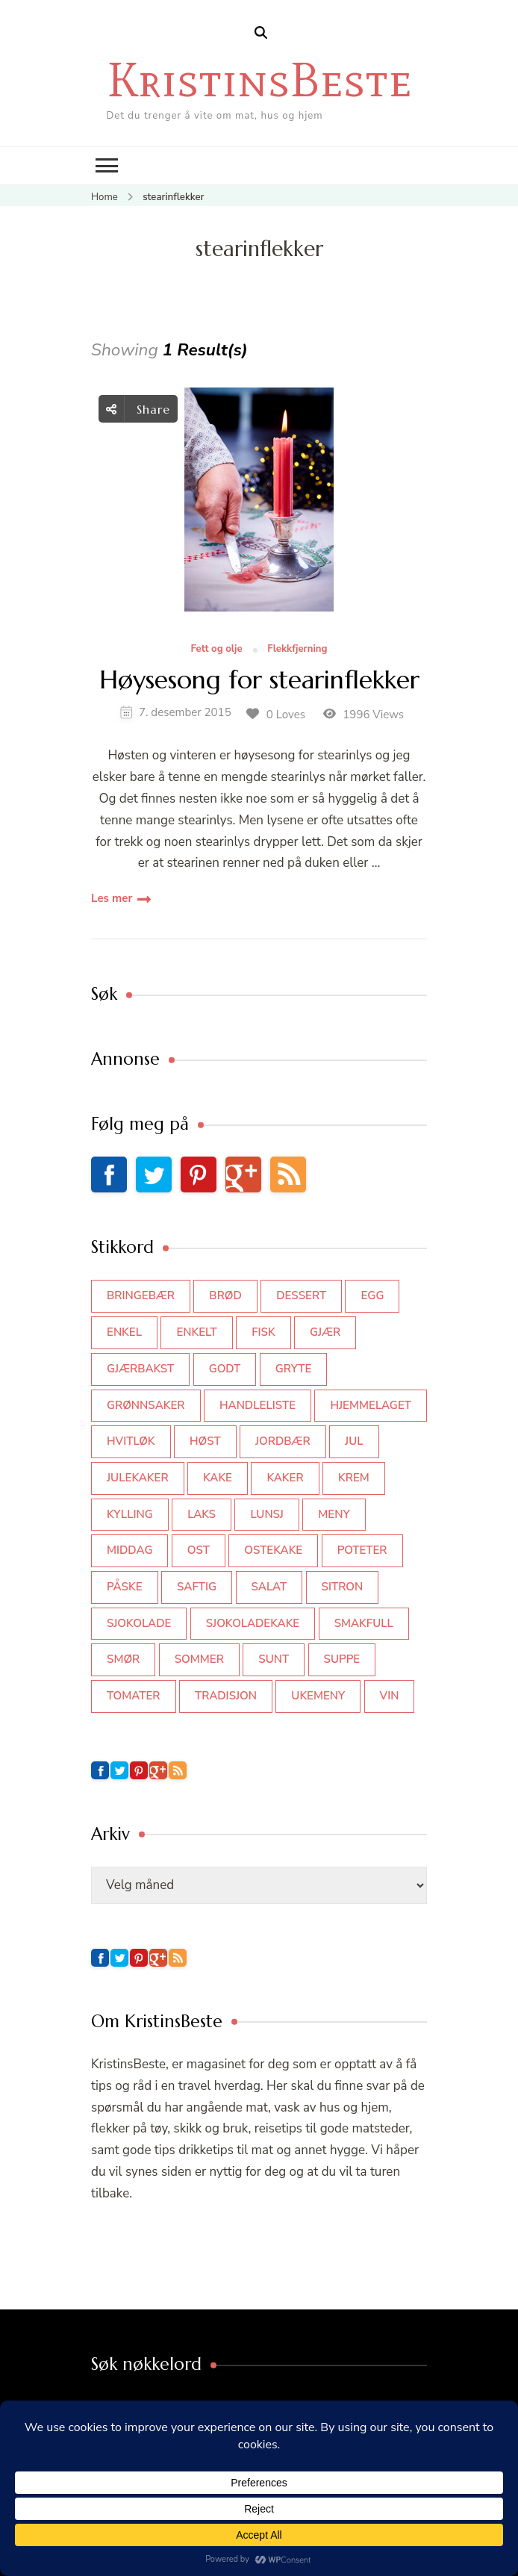 The image size is (518, 2576). Describe the element at coordinates (138, 409) in the screenshot. I see `Share [social share toggle]` at that location.